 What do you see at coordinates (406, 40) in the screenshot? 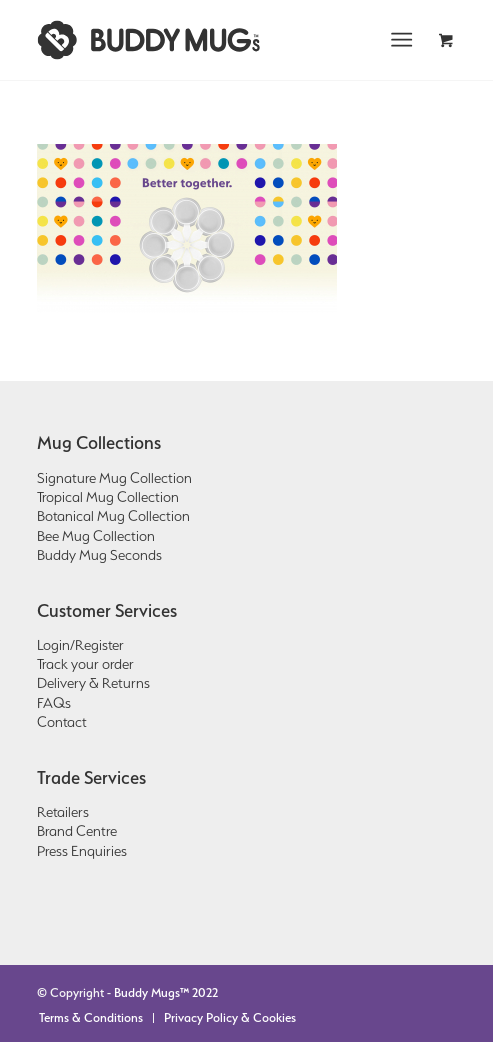
I see `[menuitem]` at bounding box center [406, 40].